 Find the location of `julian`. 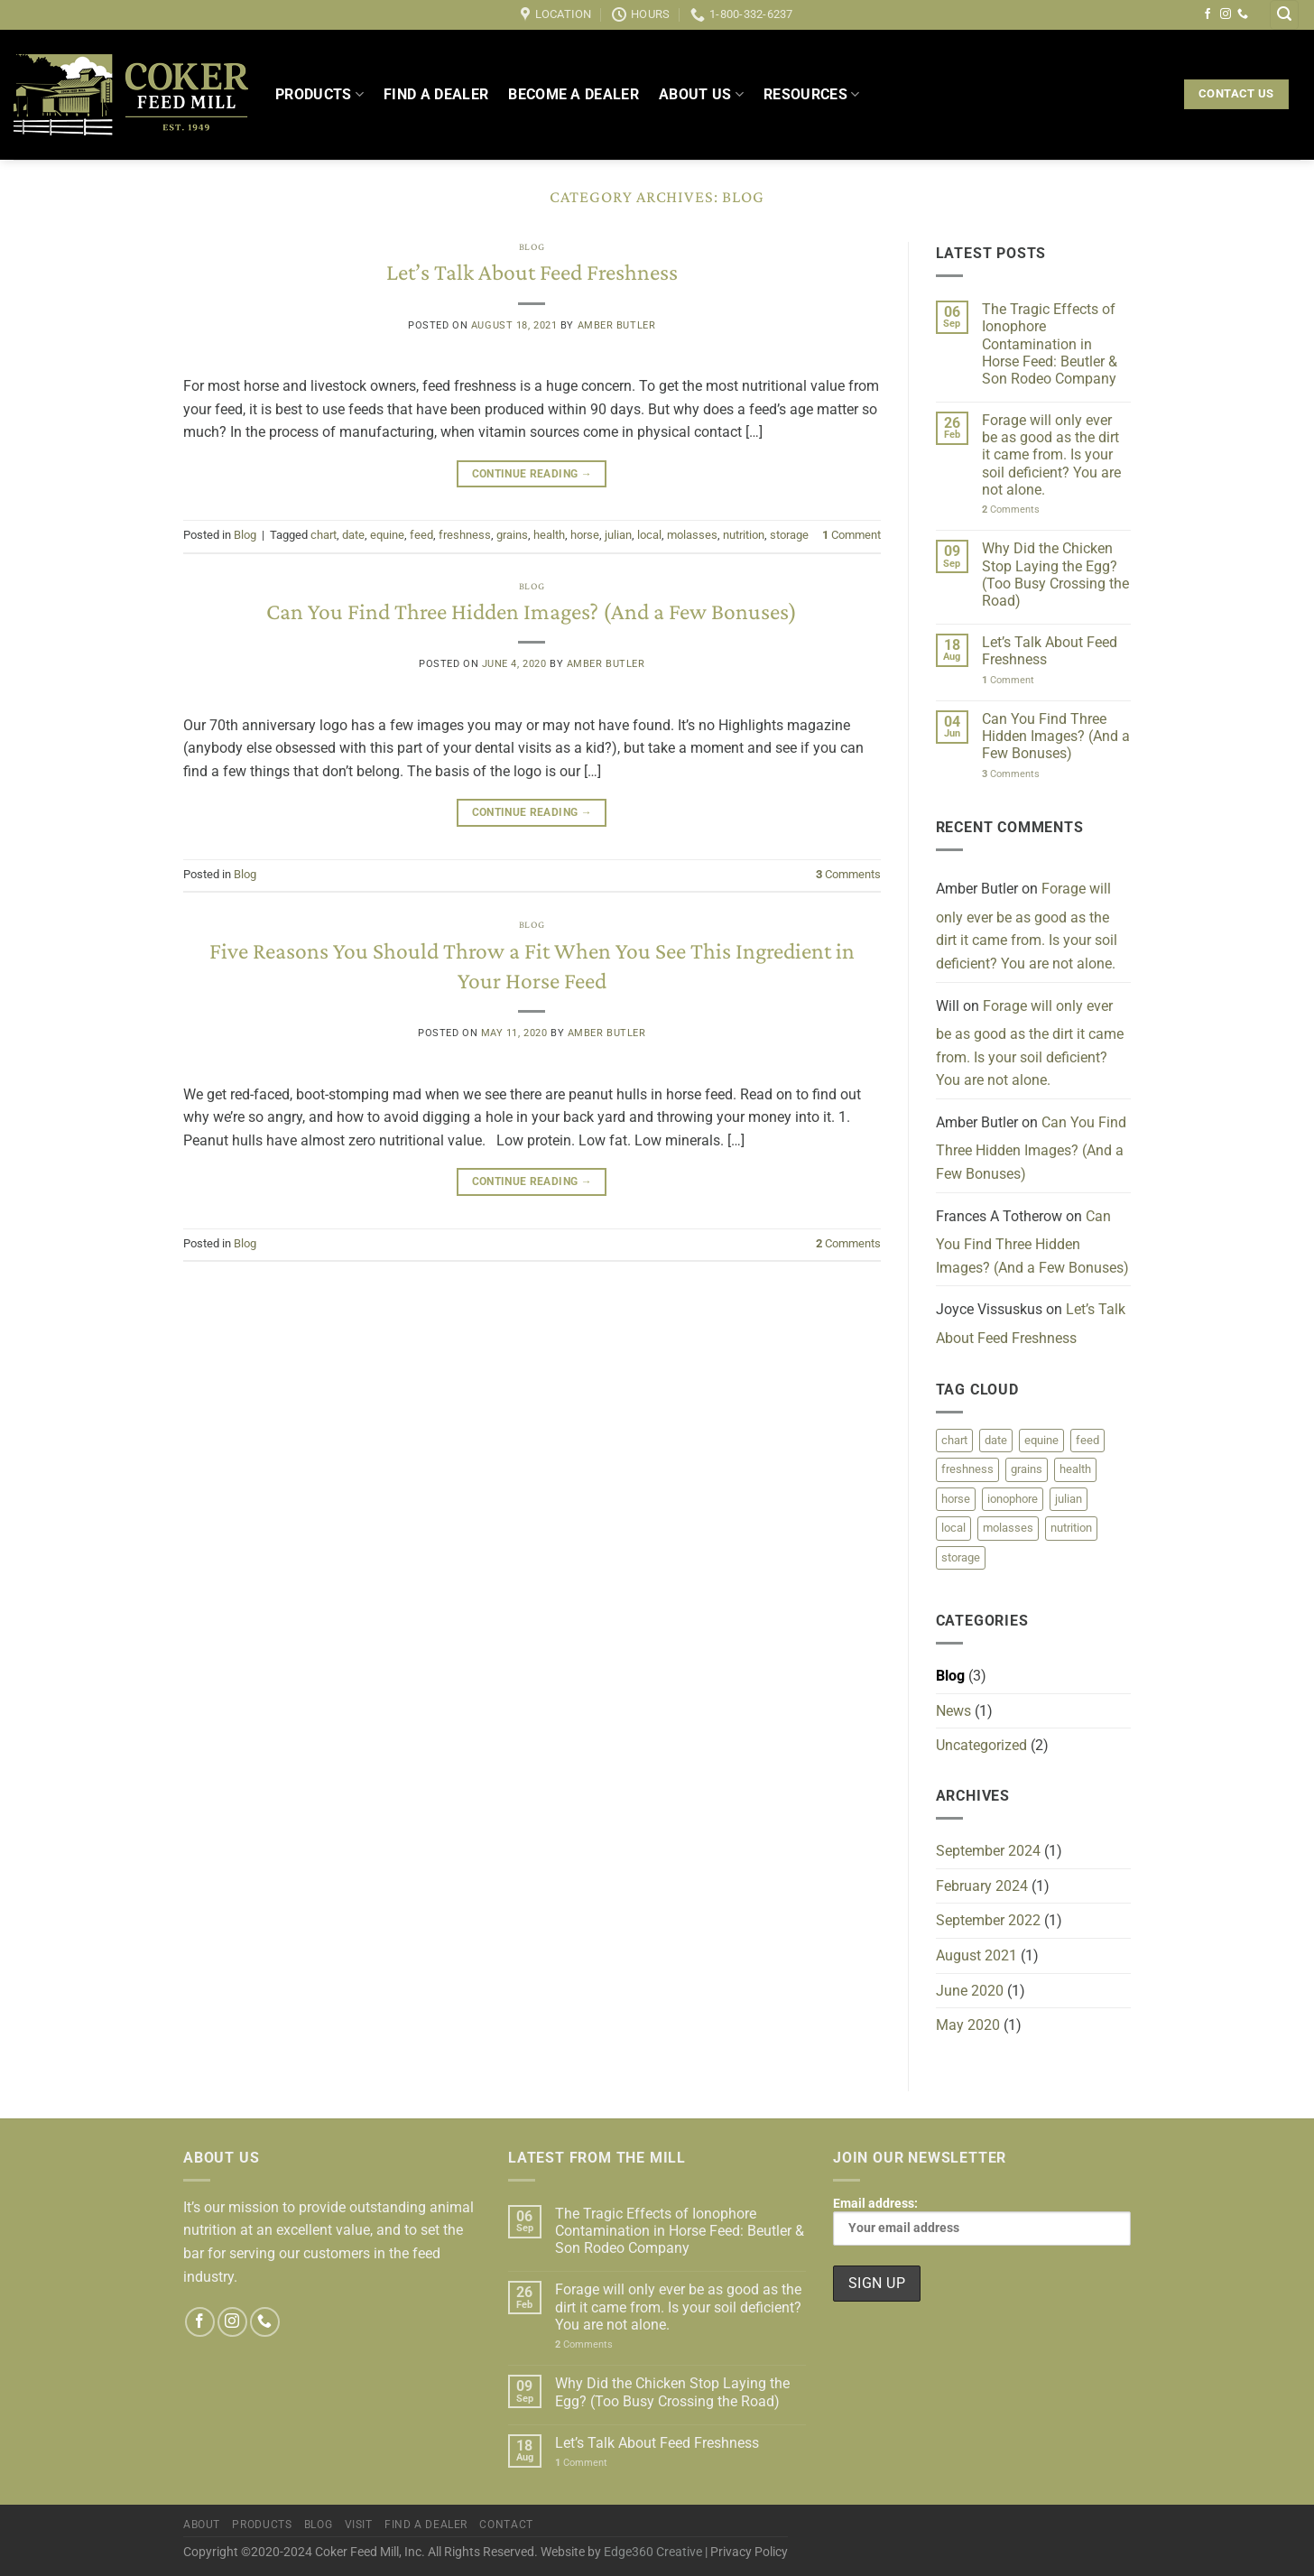

julian is located at coordinates (618, 535).